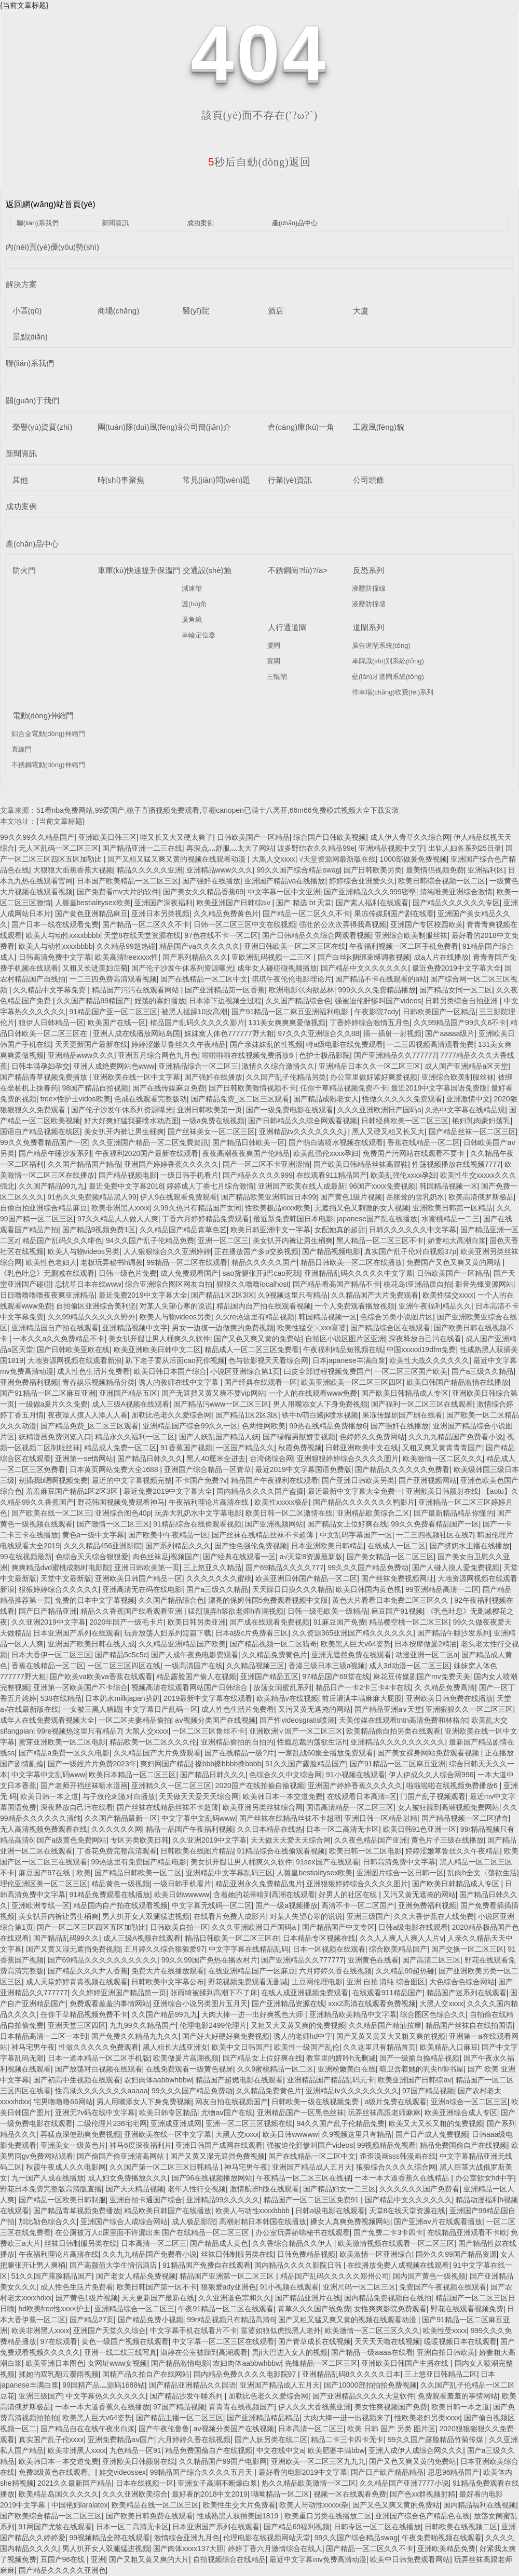 This screenshot has height=2576, width=519. I want to click on 天天天天噜在线视频, so click(387, 2341).